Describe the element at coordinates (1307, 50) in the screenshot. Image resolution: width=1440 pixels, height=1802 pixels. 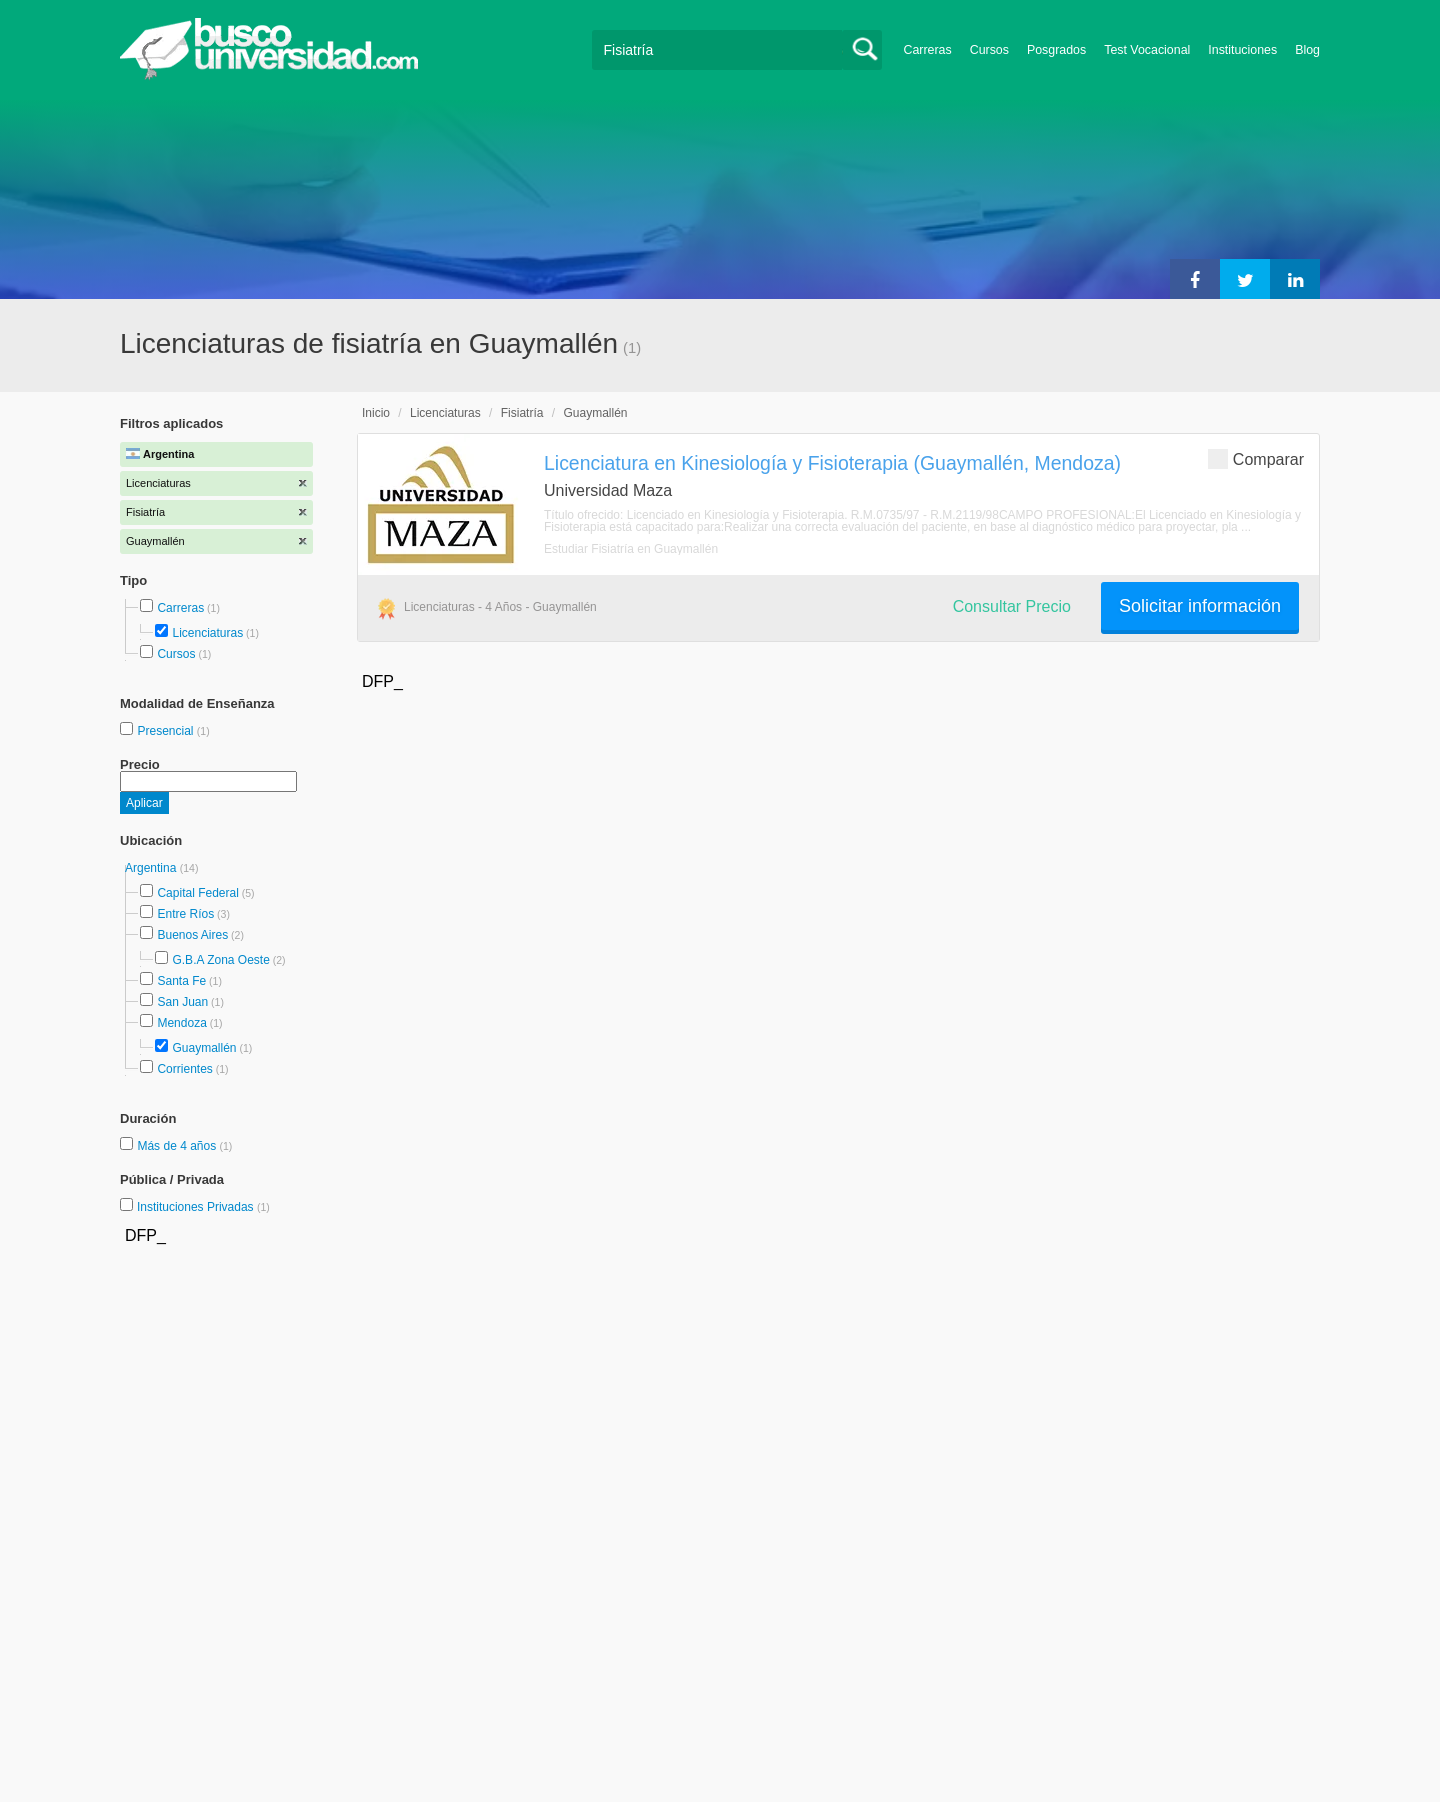
I see `Blog` at that location.